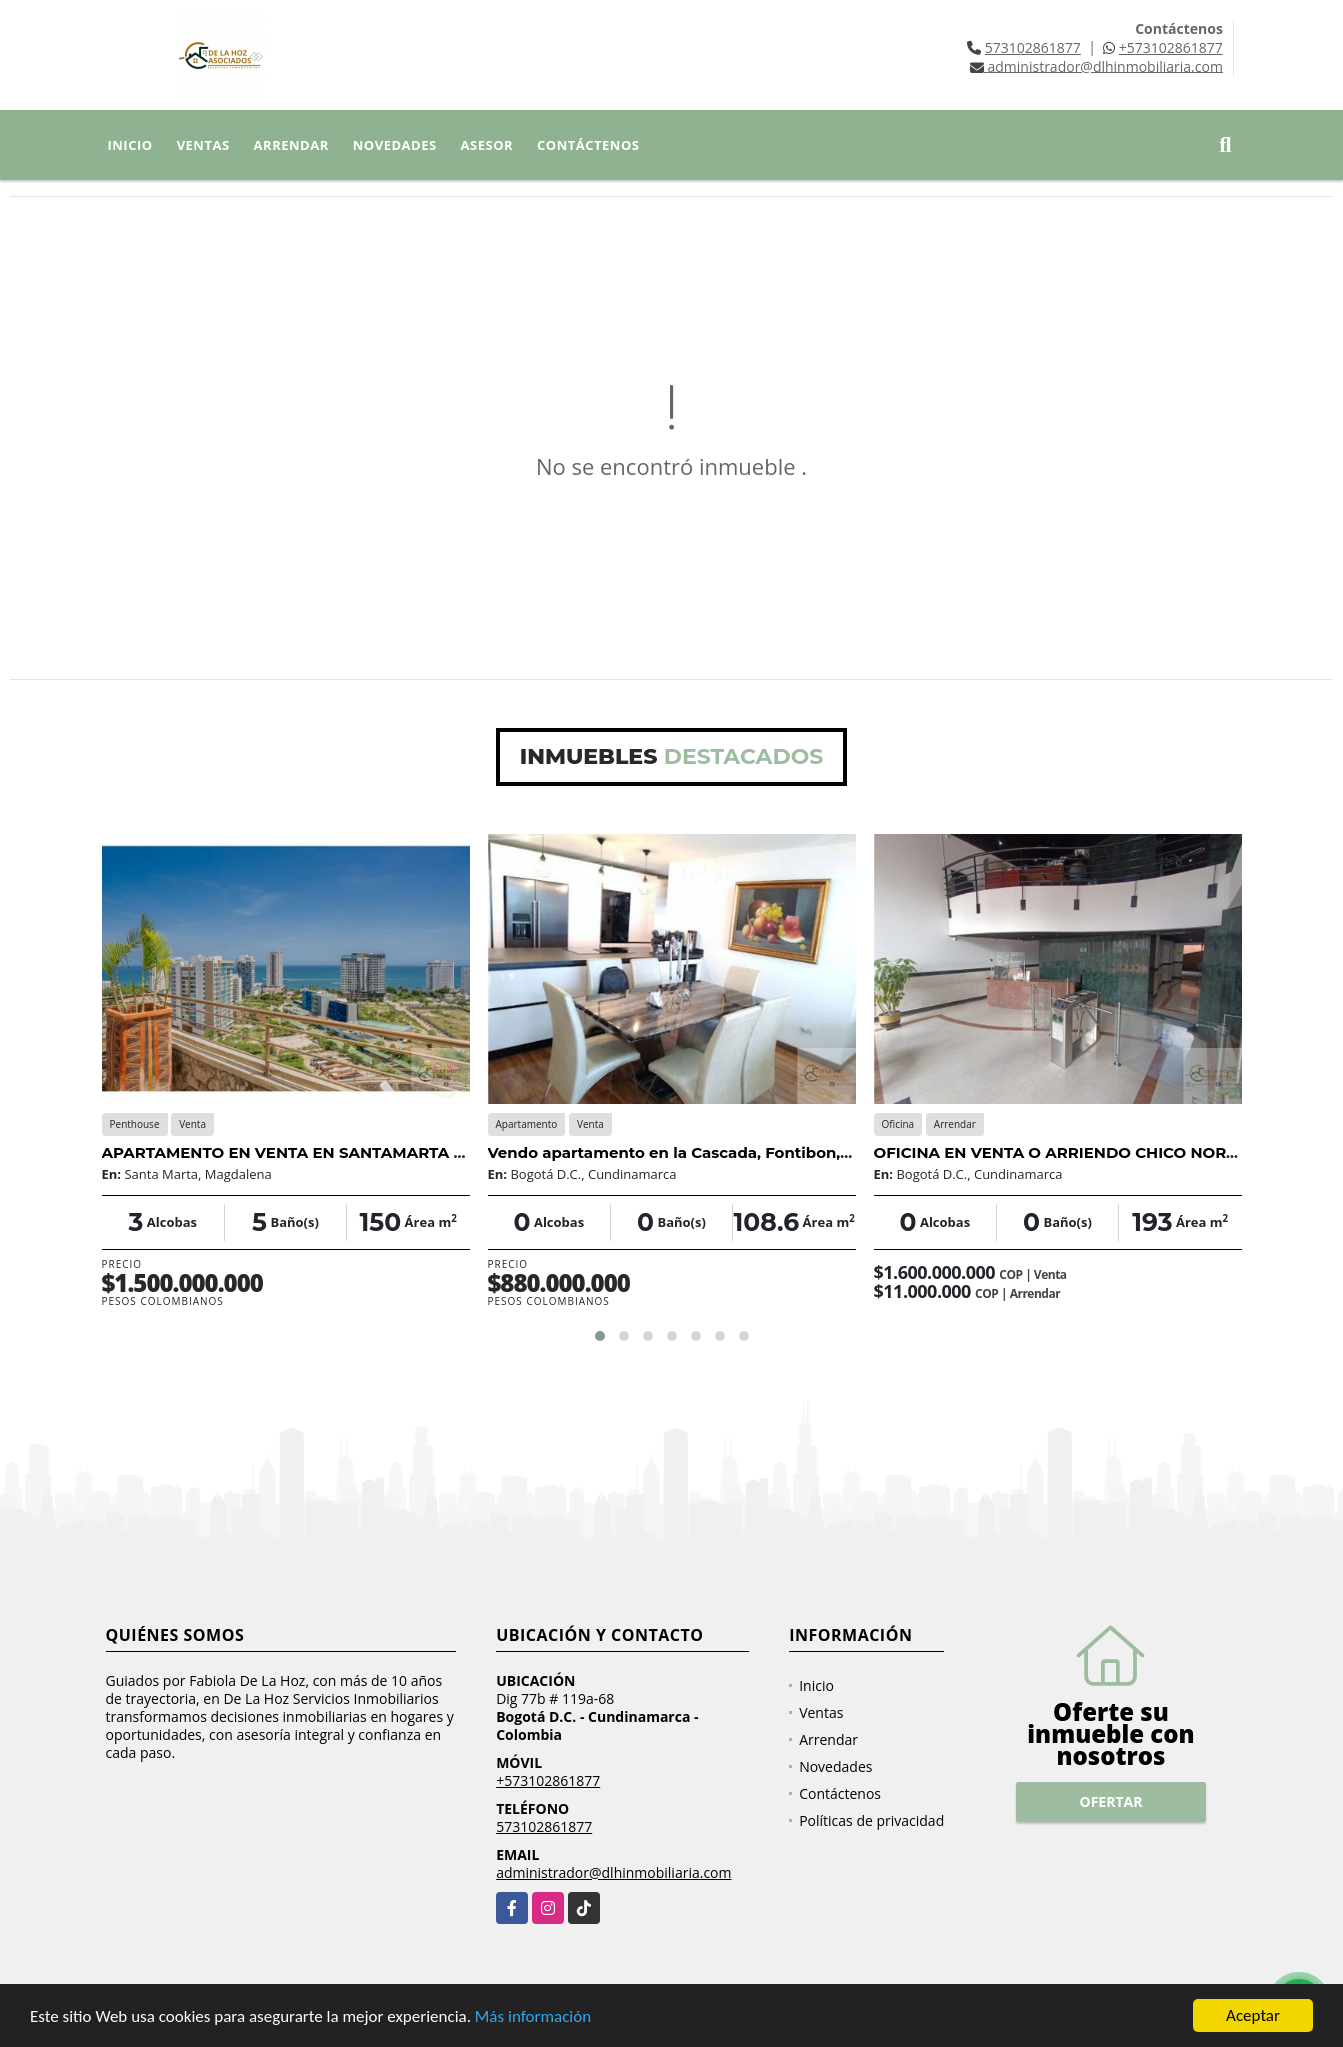 This screenshot has width=1343, height=2047. I want to click on Arrendar, so click(291, 145).